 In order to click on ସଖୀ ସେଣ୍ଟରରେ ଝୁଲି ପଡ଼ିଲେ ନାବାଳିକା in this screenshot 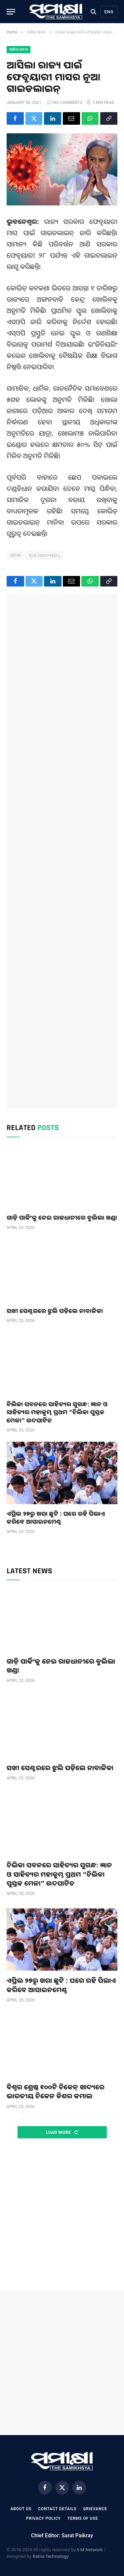, I will do `click(55, 1311)`.